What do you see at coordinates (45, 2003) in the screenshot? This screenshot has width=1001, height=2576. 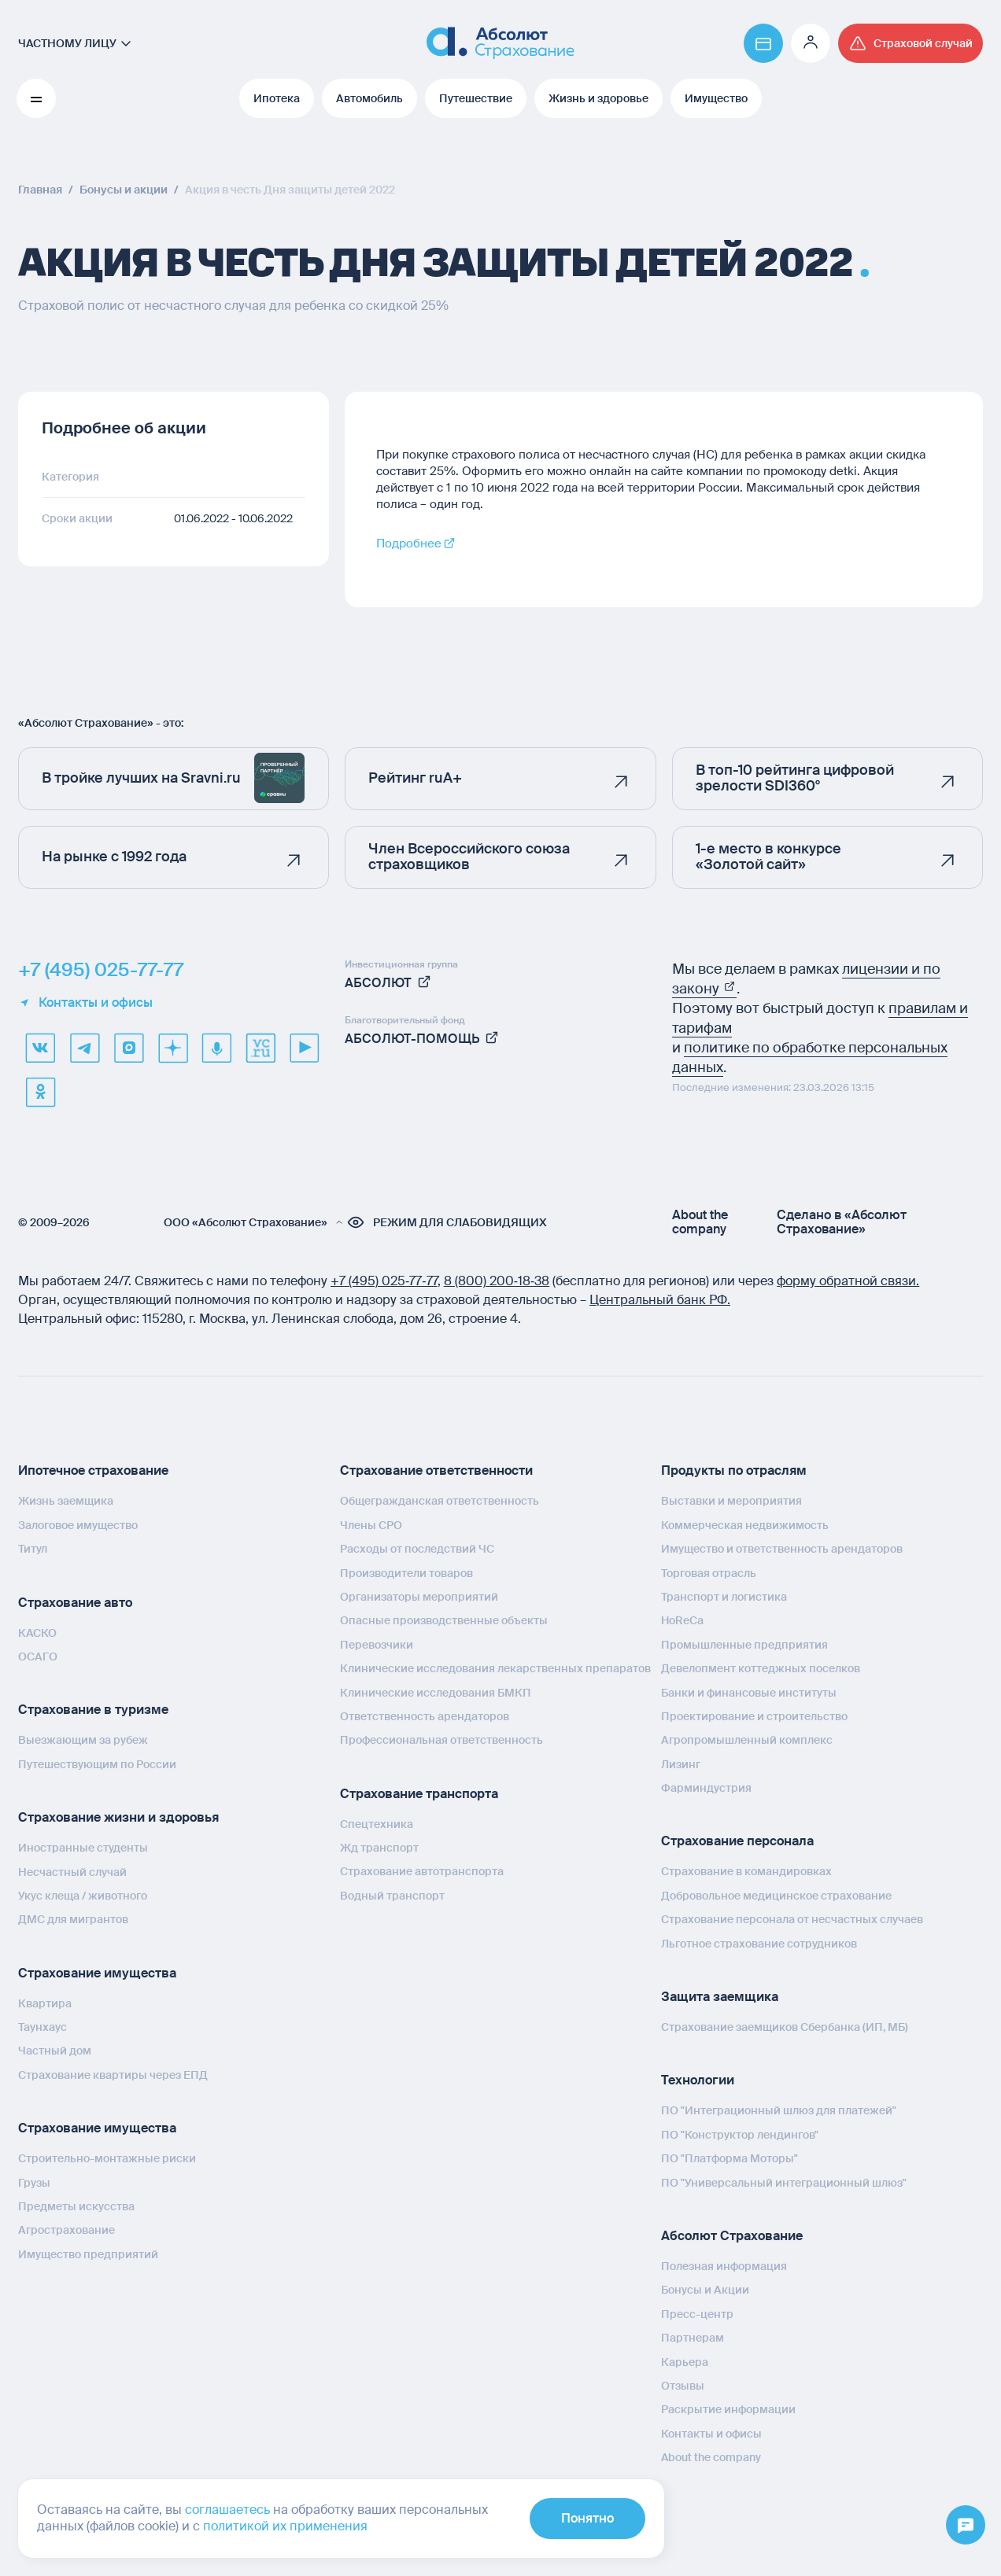 I see `Квартира` at bounding box center [45, 2003].